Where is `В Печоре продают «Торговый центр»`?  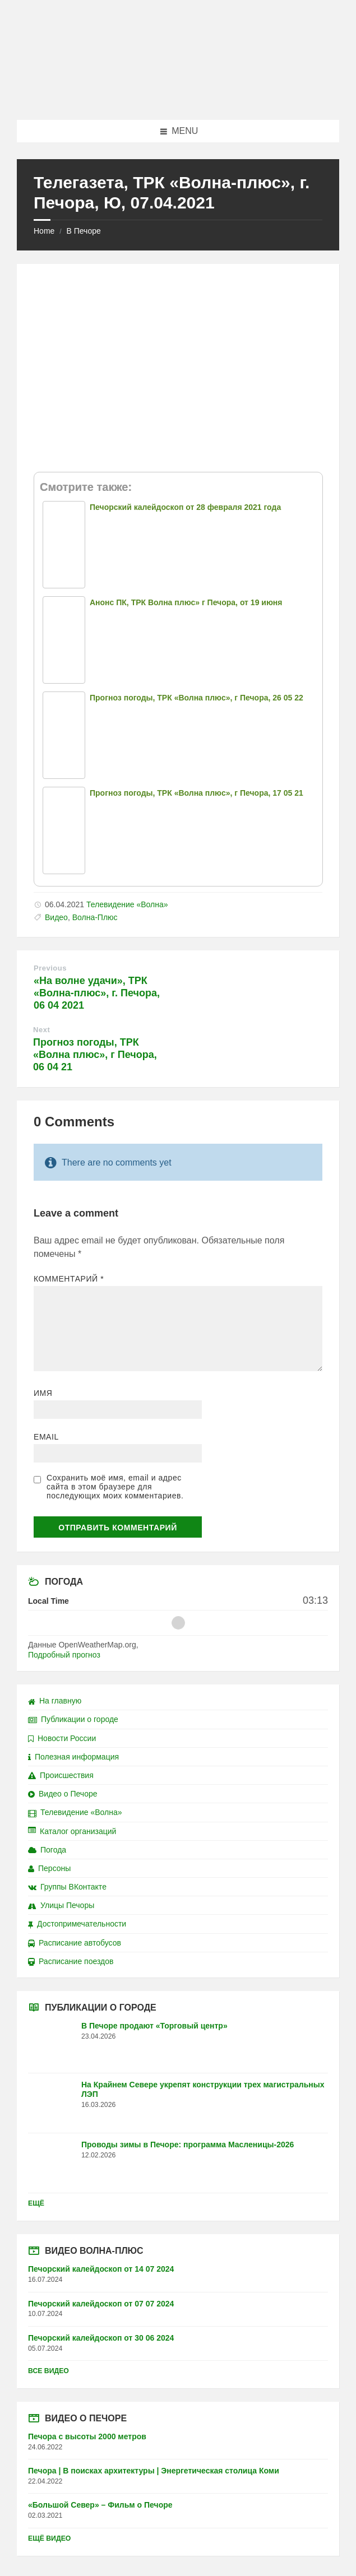 В Печоре продают «Торговый центр» is located at coordinates (154, 2025).